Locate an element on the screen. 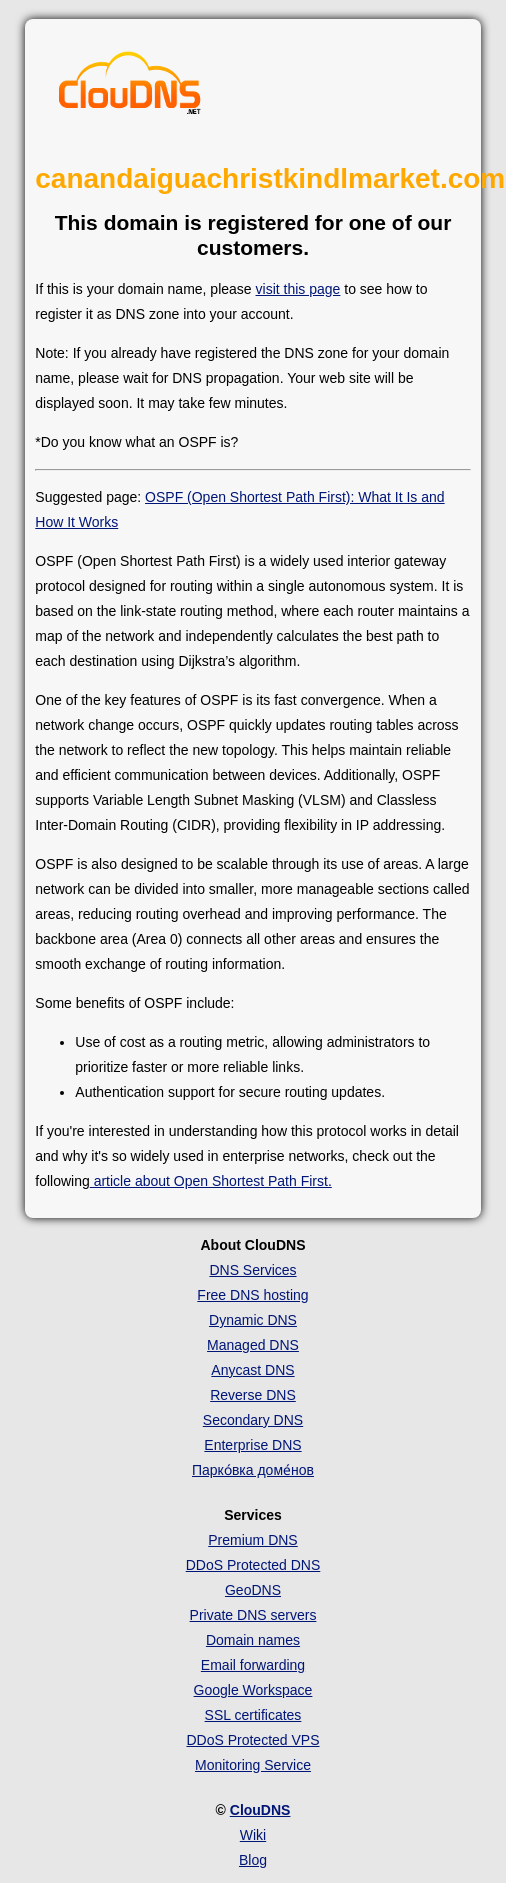  Wiki is located at coordinates (253, 1835).